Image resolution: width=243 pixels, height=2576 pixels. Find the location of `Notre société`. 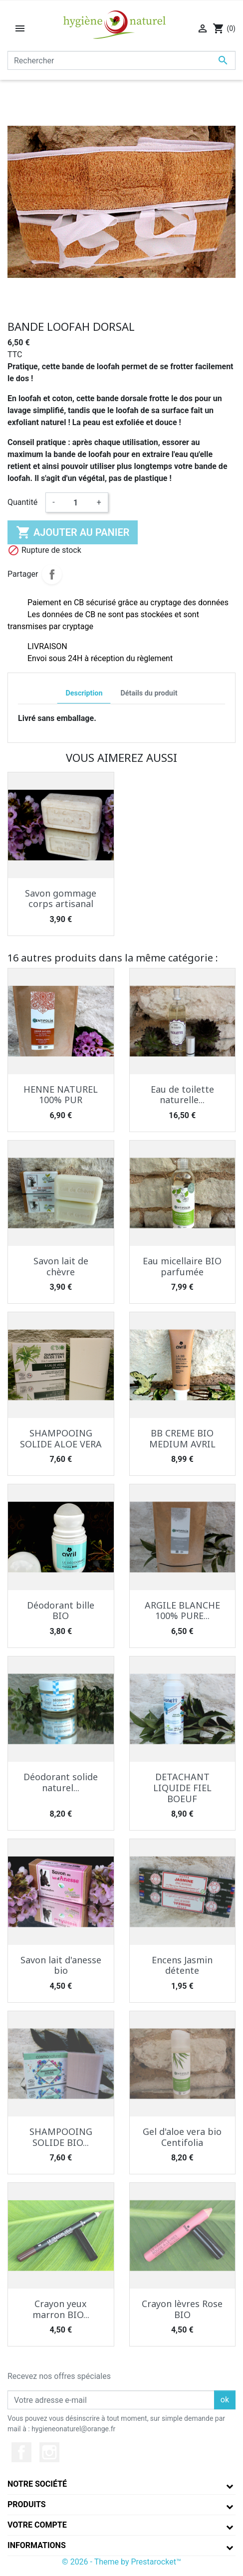

Notre société is located at coordinates (37, 2484).